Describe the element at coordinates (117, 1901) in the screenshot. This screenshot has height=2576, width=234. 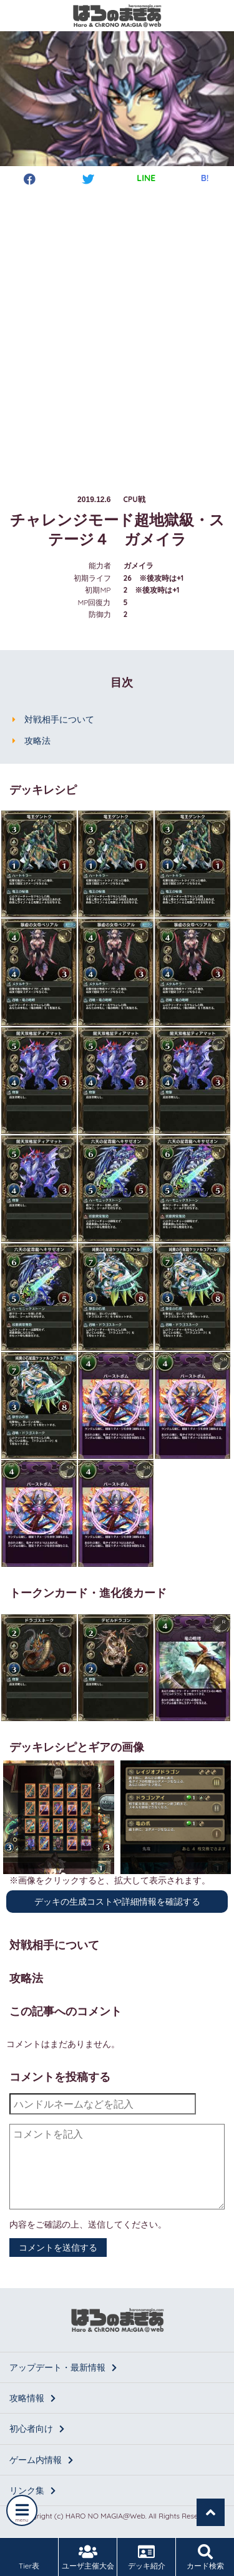
I see `デッキの生成コストや詳細情報を確認する` at that location.